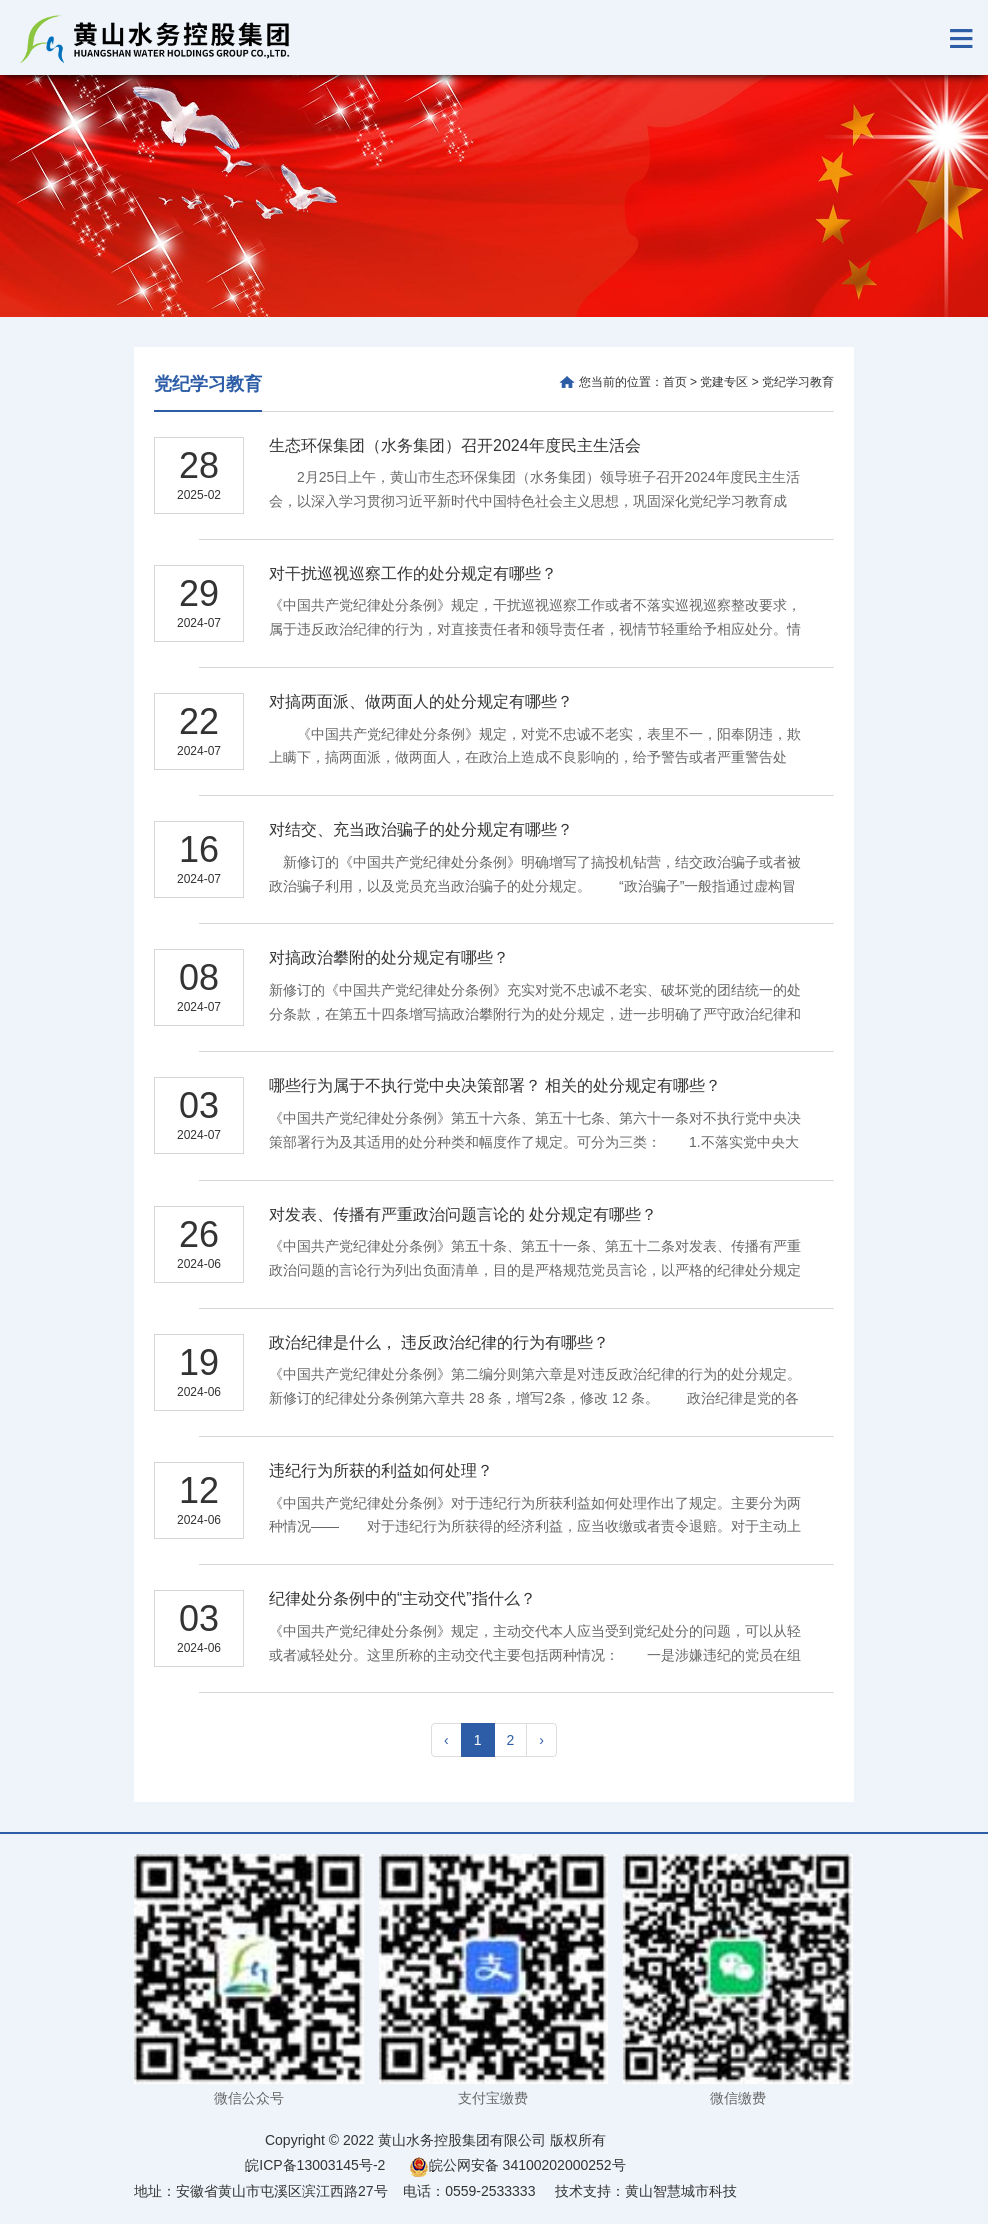 This screenshot has height=2224, width=988. What do you see at coordinates (724, 382) in the screenshot?
I see `党建专区` at bounding box center [724, 382].